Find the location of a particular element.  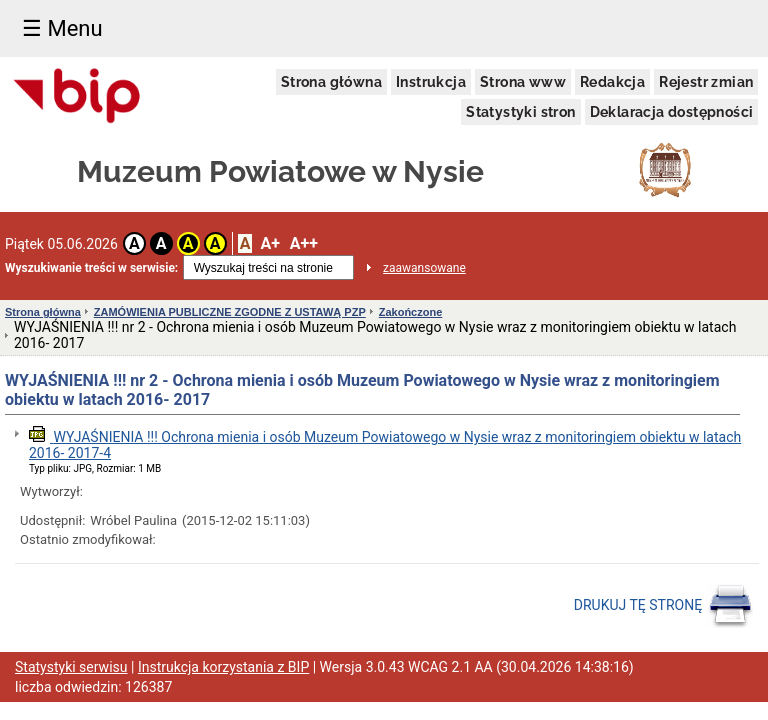

Strona główna is located at coordinates (331, 82).